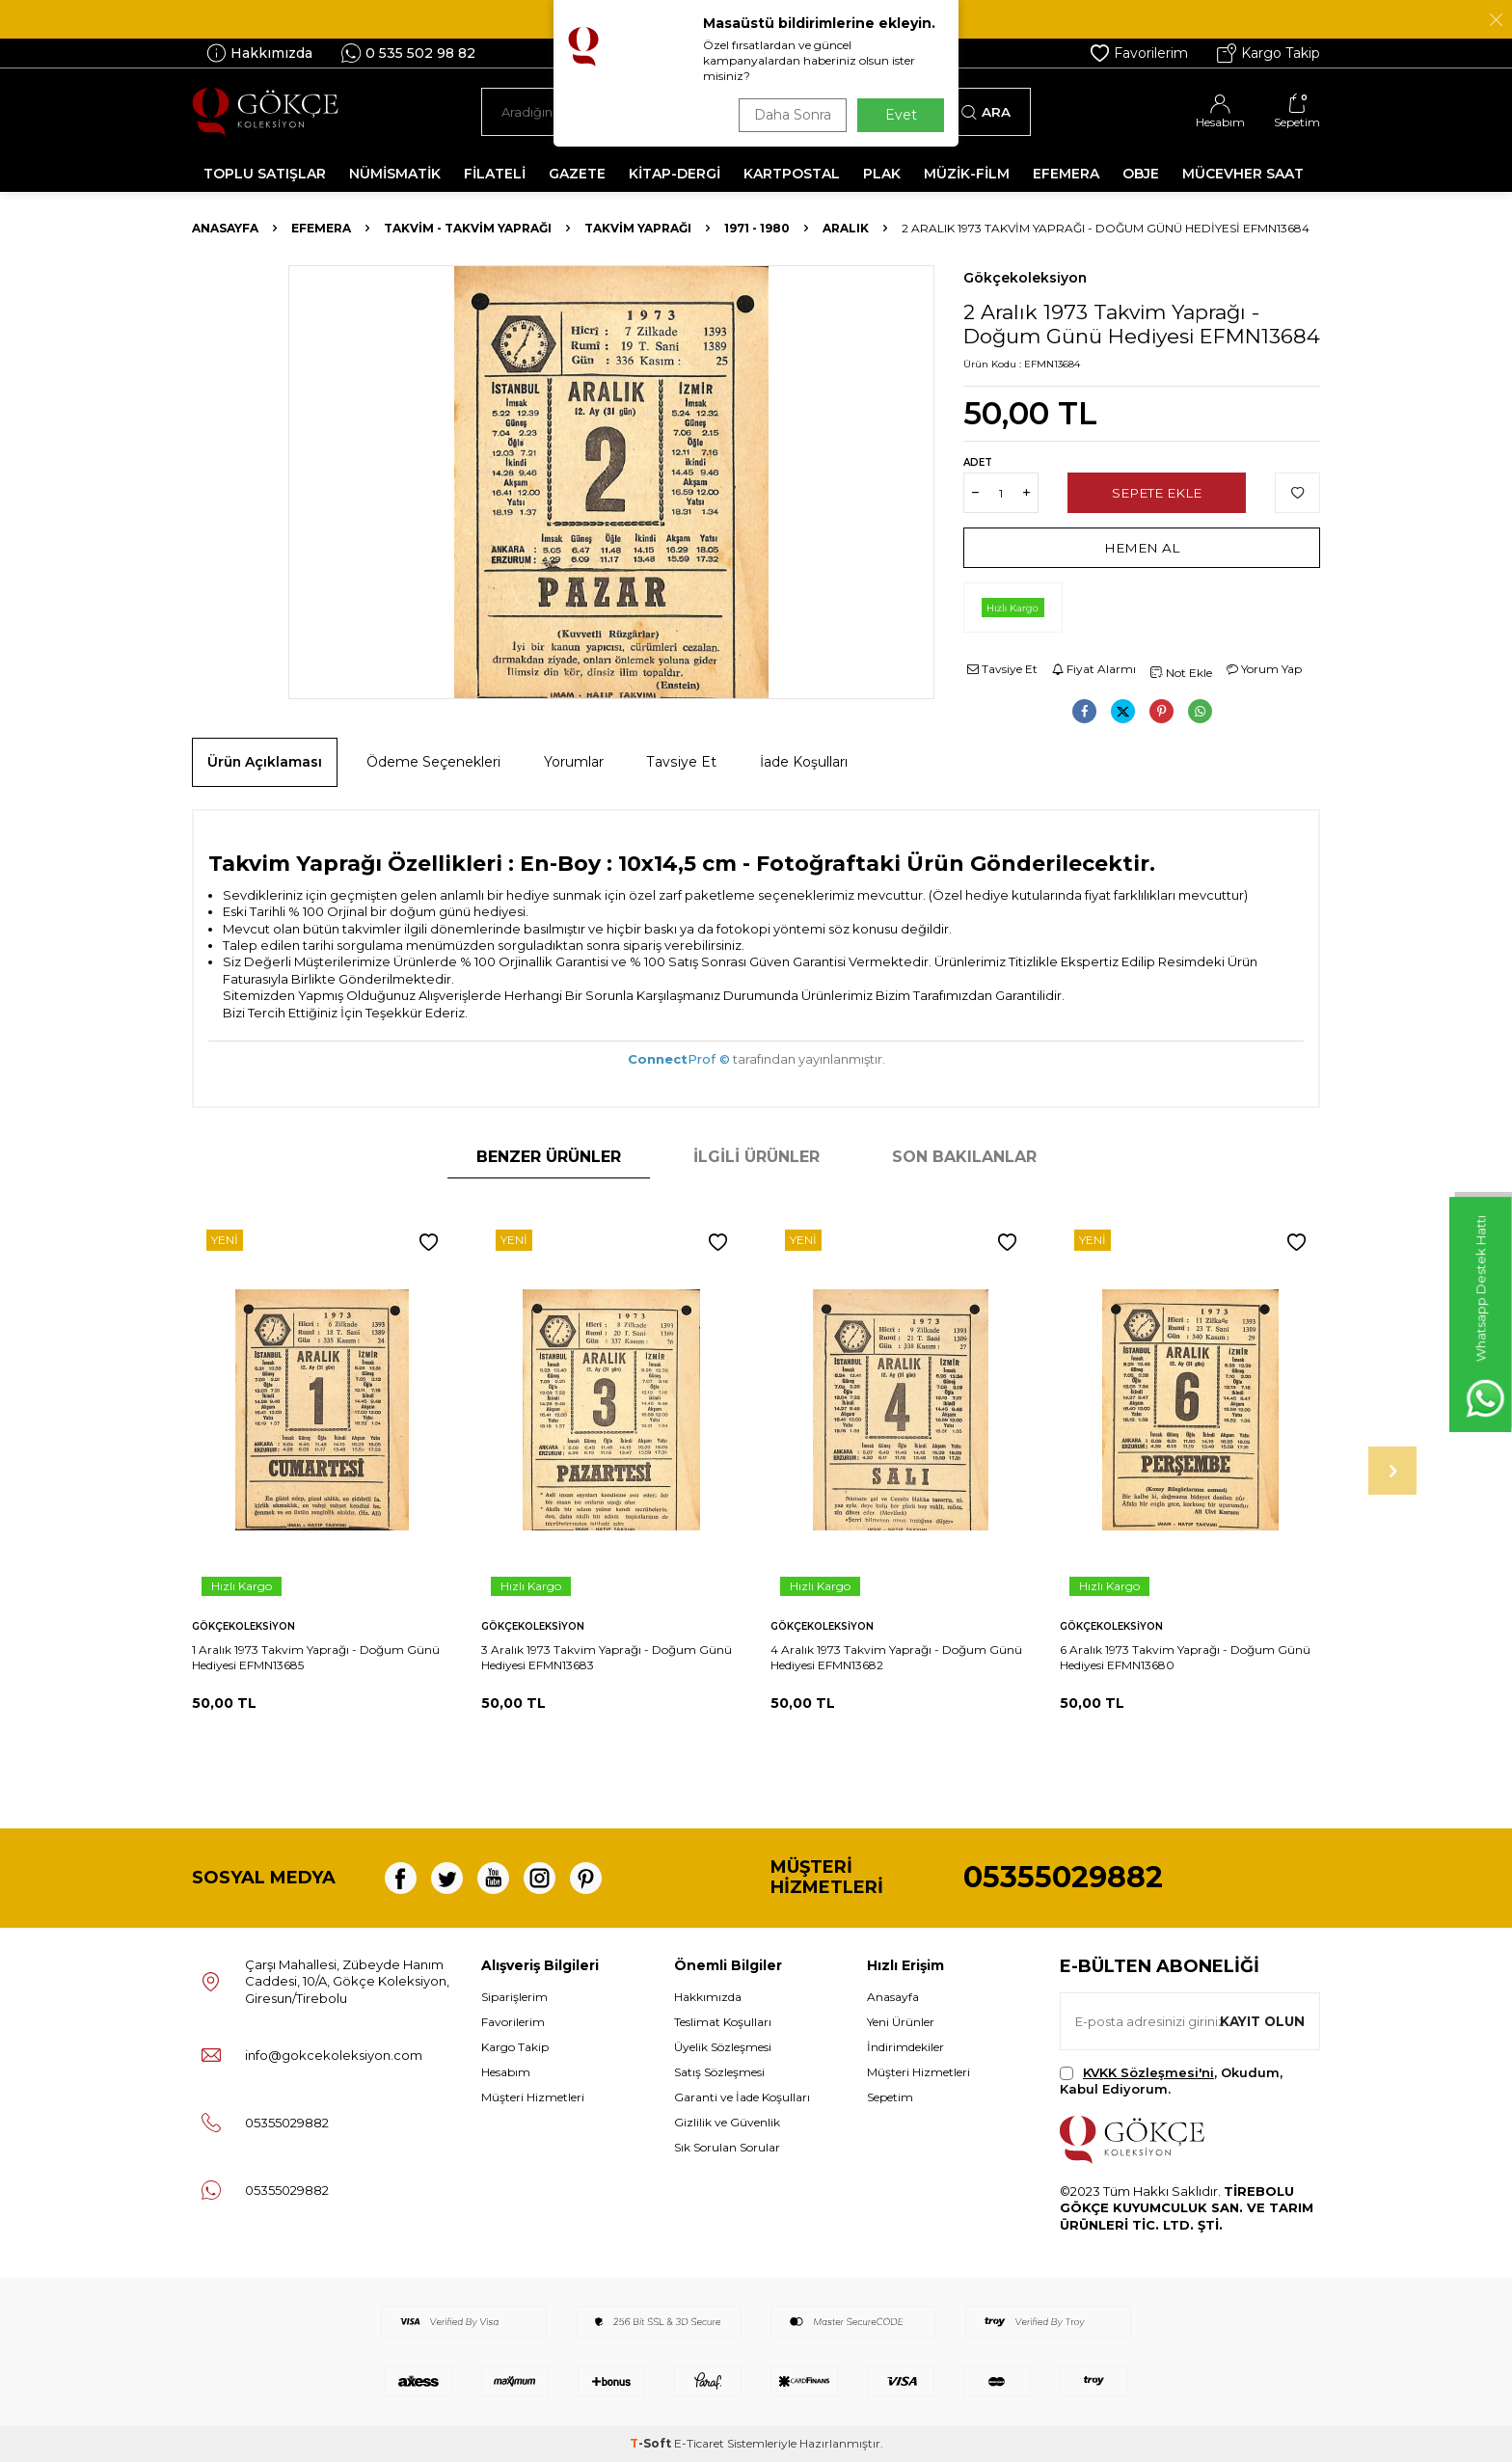 The image size is (1512, 2462). Describe the element at coordinates (1392, 1471) in the screenshot. I see `[button]` at that location.